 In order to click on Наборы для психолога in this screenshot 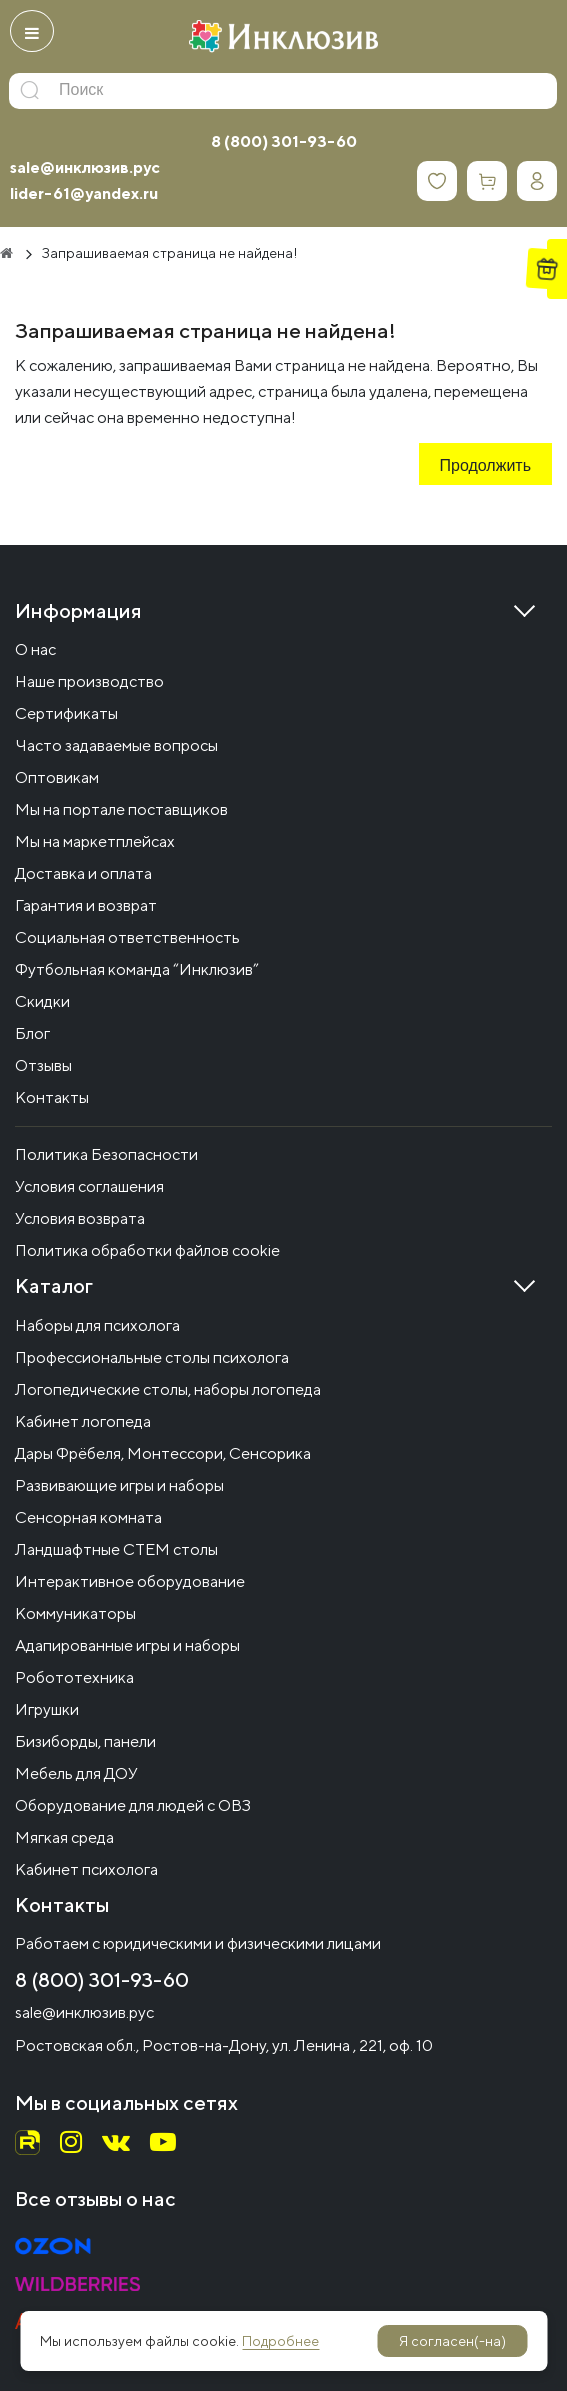, I will do `click(97, 1325)`.